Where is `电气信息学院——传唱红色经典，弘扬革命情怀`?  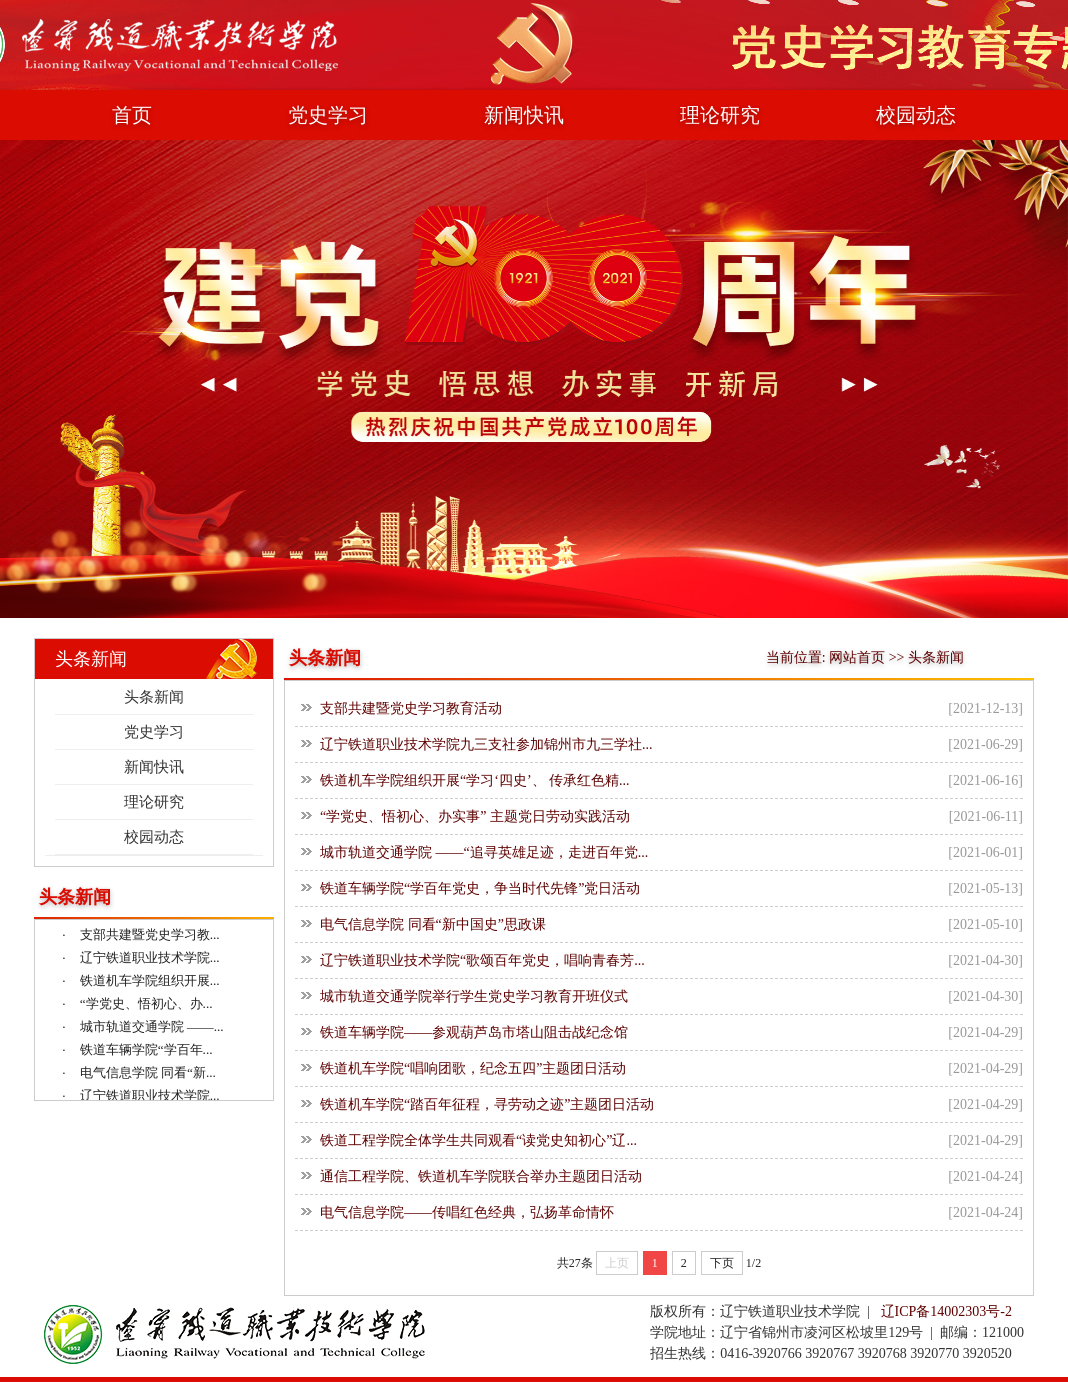
电气信息学院——传唱红色经典，弘扬革命情怀 is located at coordinates (467, 1212).